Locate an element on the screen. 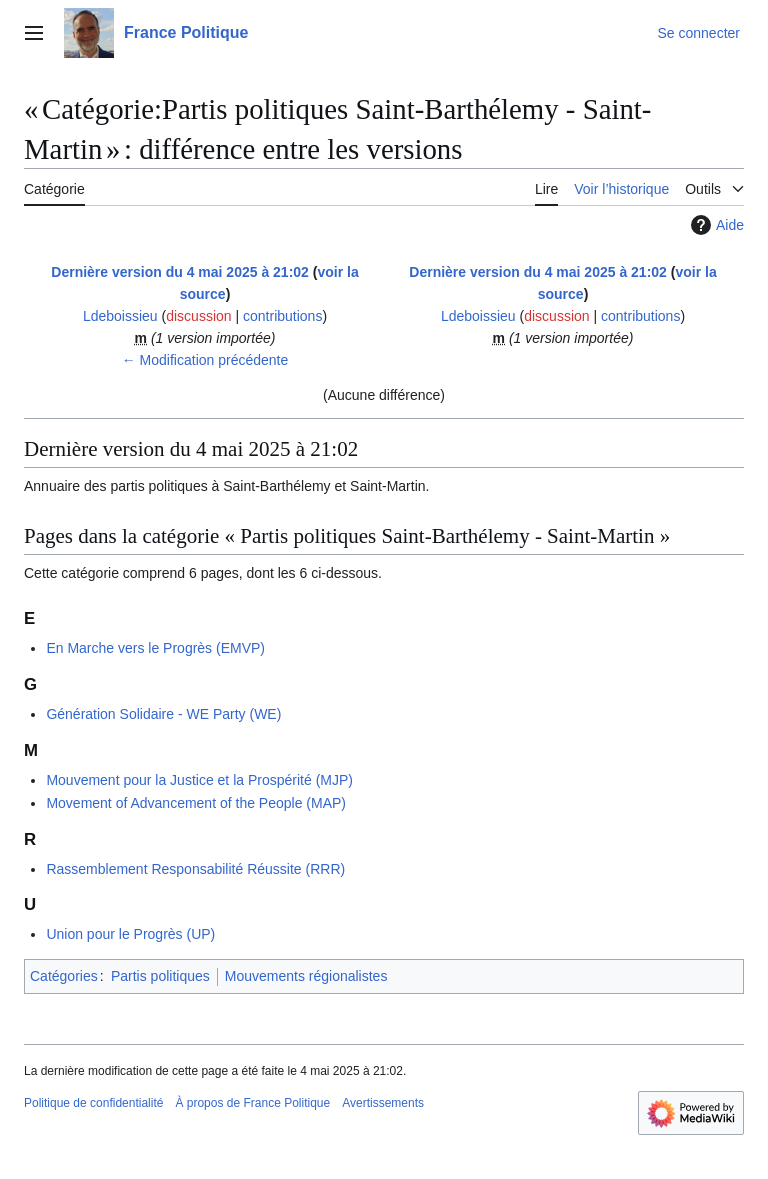  Mouvements régionalistes is located at coordinates (306, 976).